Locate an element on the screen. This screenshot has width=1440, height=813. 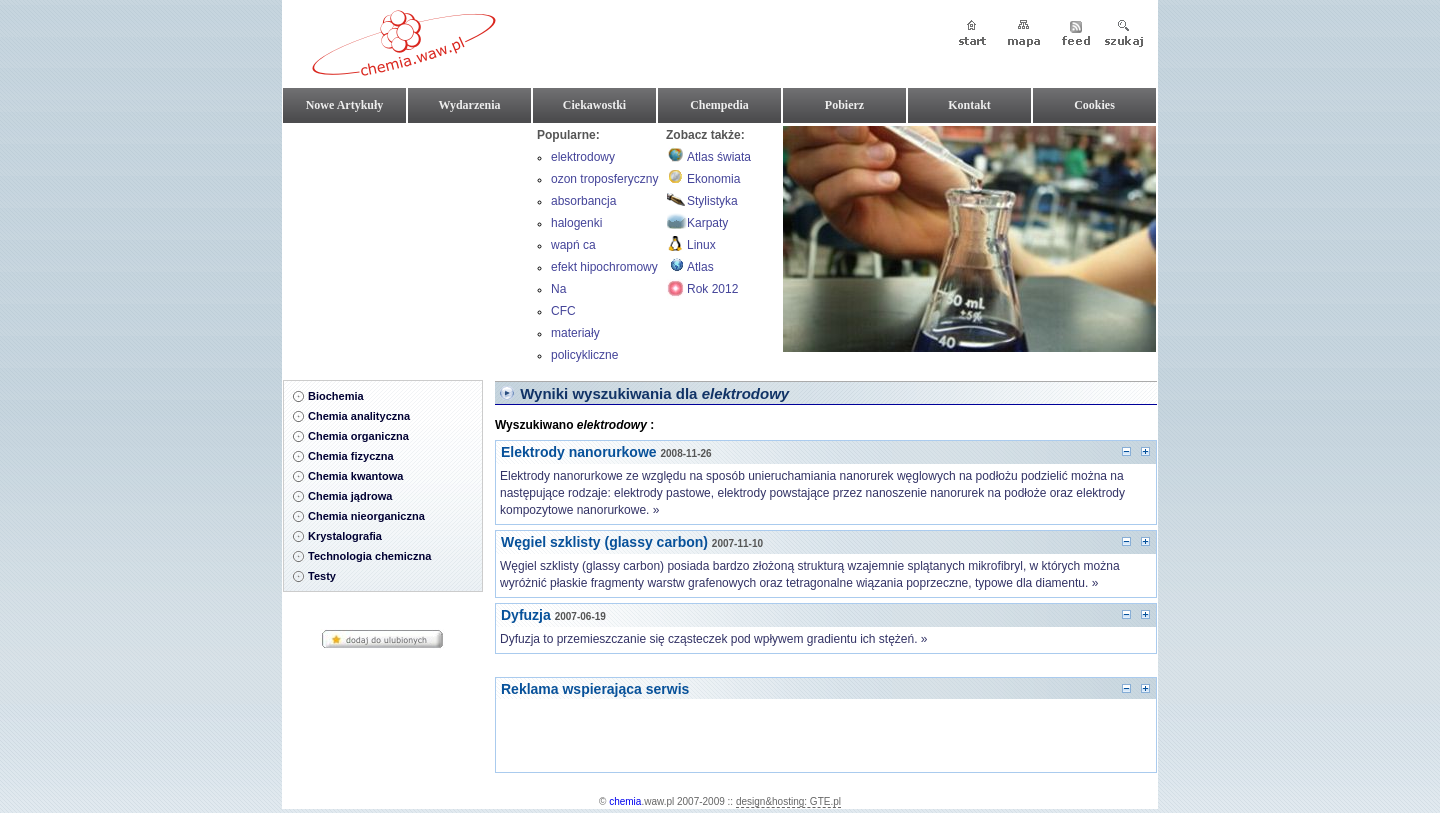
wapń ca is located at coordinates (573, 245).